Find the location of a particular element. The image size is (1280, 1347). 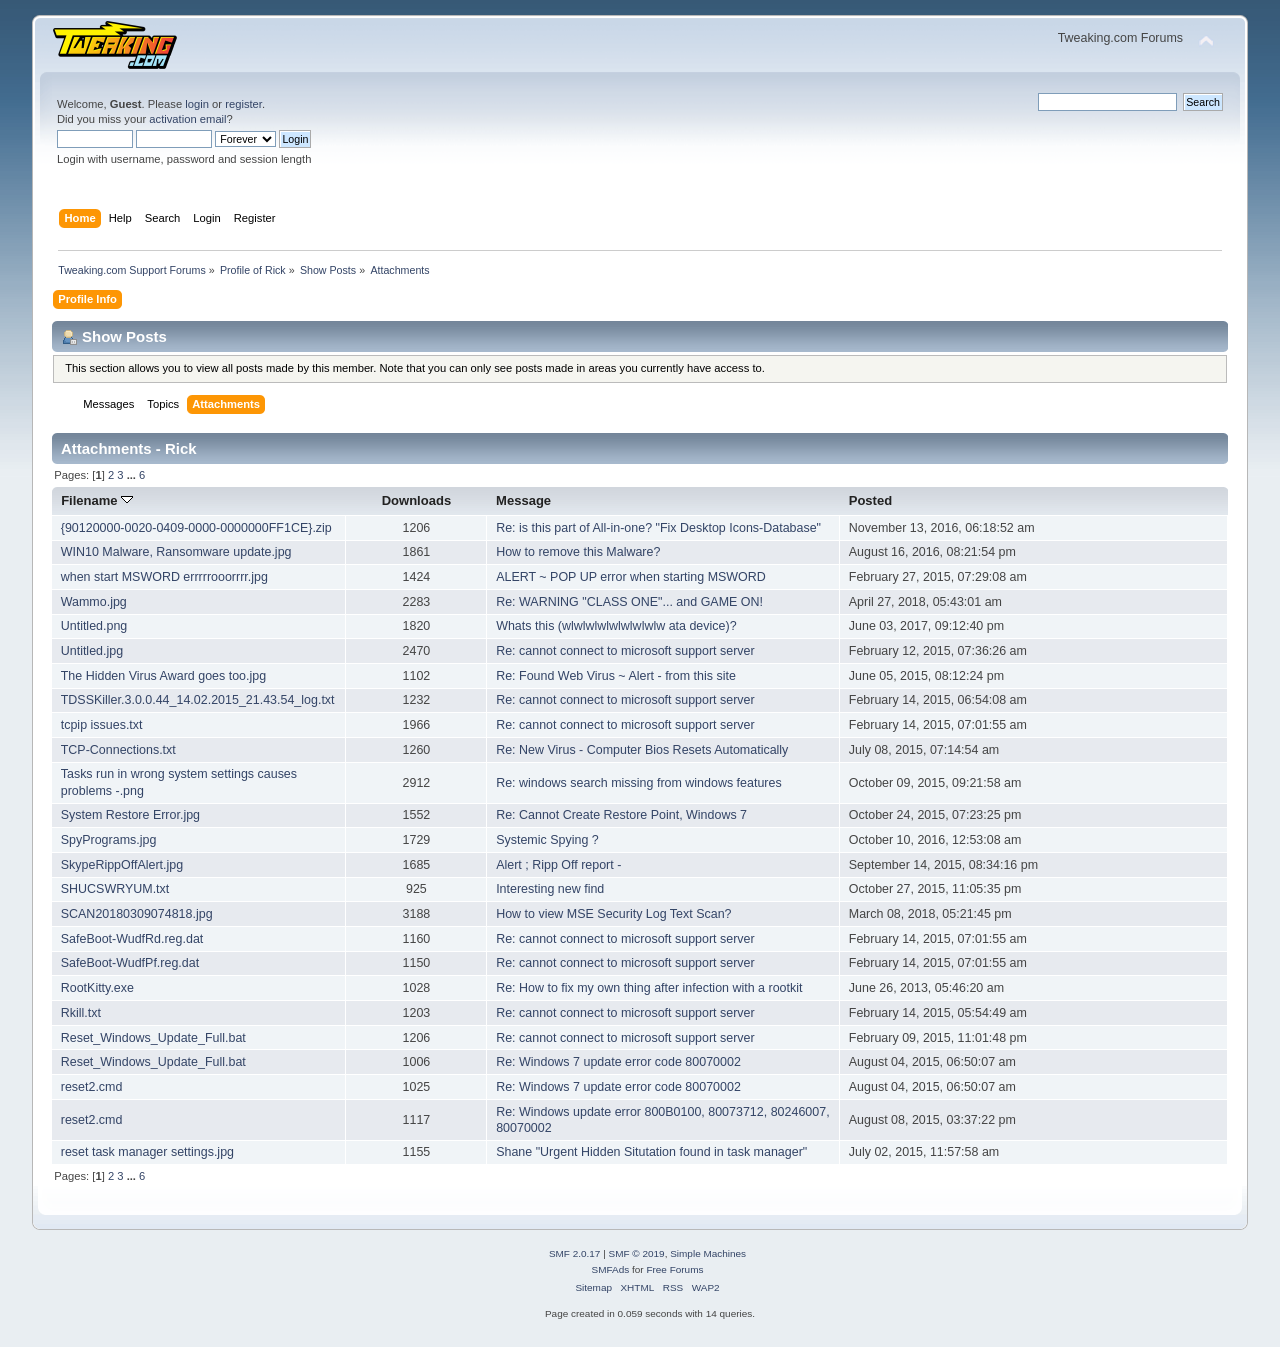

register is located at coordinates (243, 104).